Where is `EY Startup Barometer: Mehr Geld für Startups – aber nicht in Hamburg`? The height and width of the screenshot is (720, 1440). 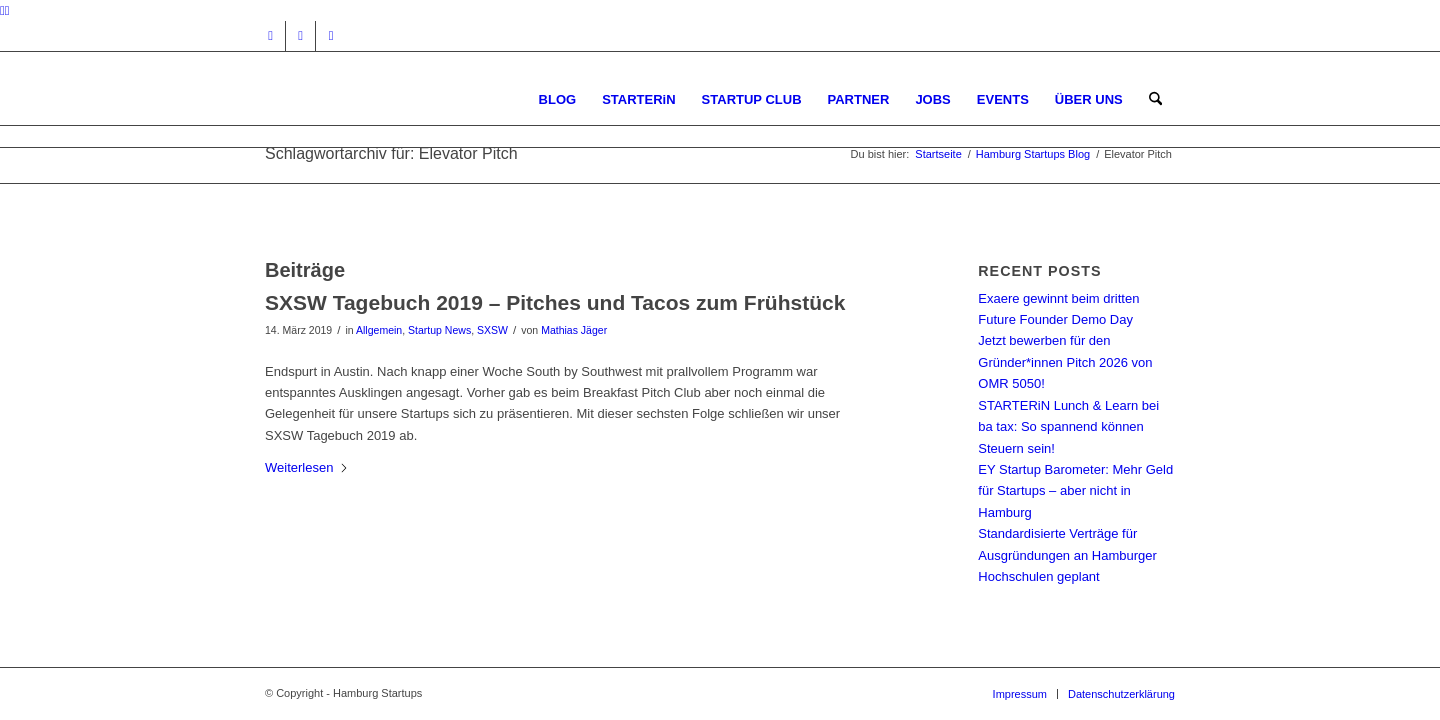 EY Startup Barometer: Mehr Geld für Startups – aber nicht in Hamburg is located at coordinates (1075, 491).